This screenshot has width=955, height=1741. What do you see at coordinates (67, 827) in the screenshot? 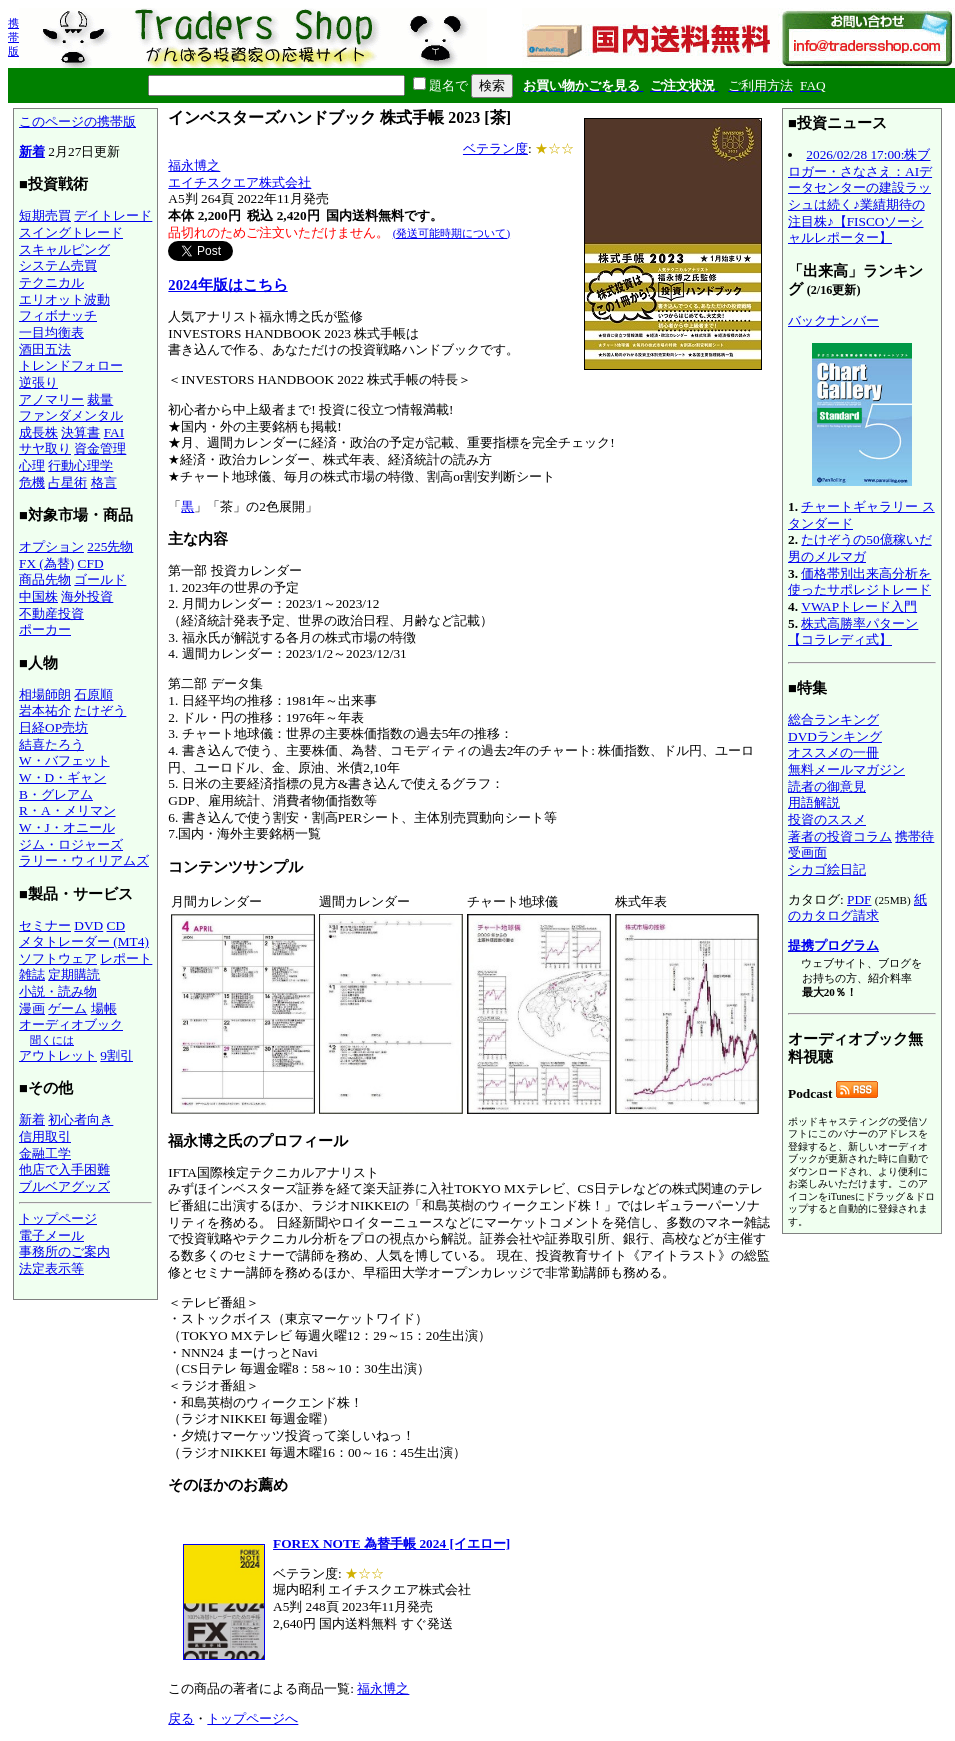
I see `W・J・オニール` at bounding box center [67, 827].